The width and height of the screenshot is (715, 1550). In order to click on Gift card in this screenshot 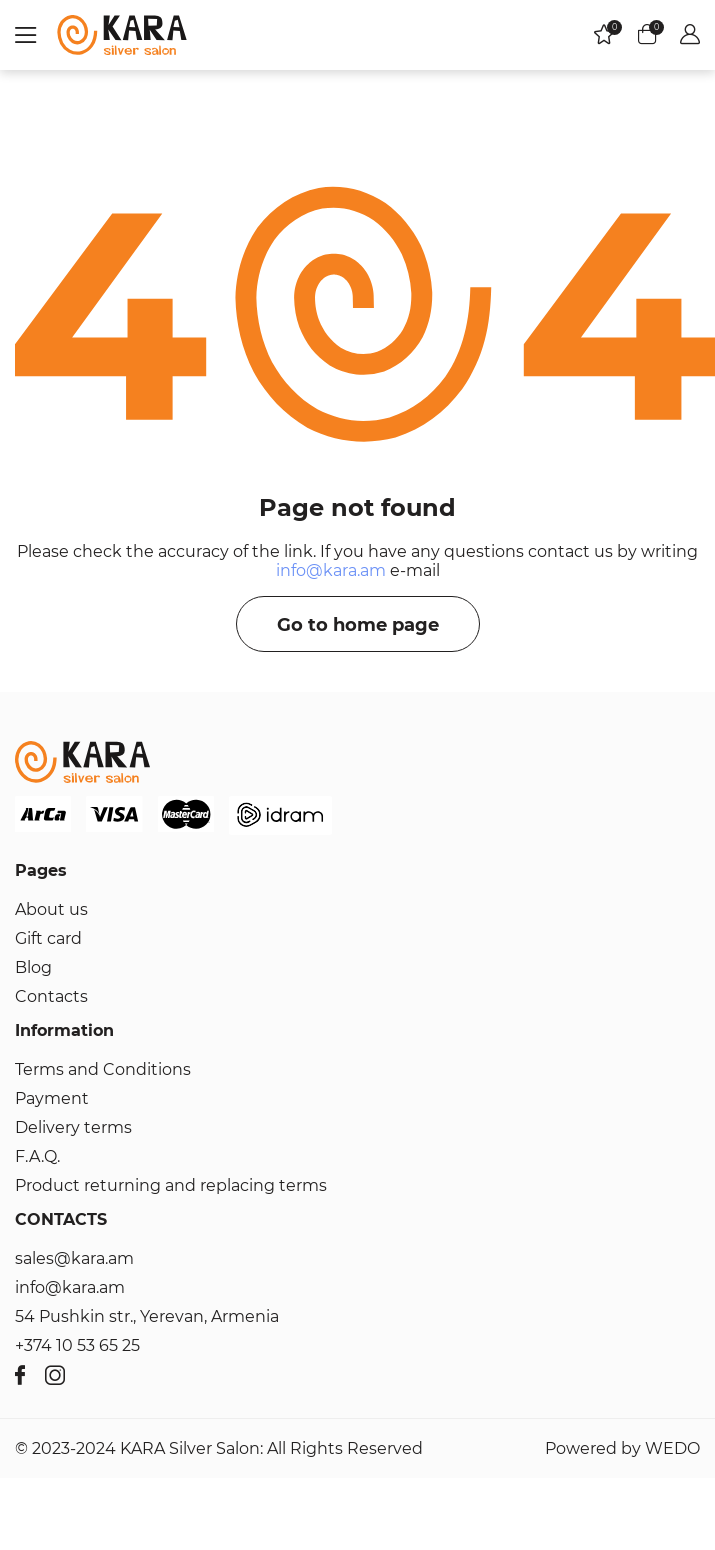, I will do `click(48, 938)`.